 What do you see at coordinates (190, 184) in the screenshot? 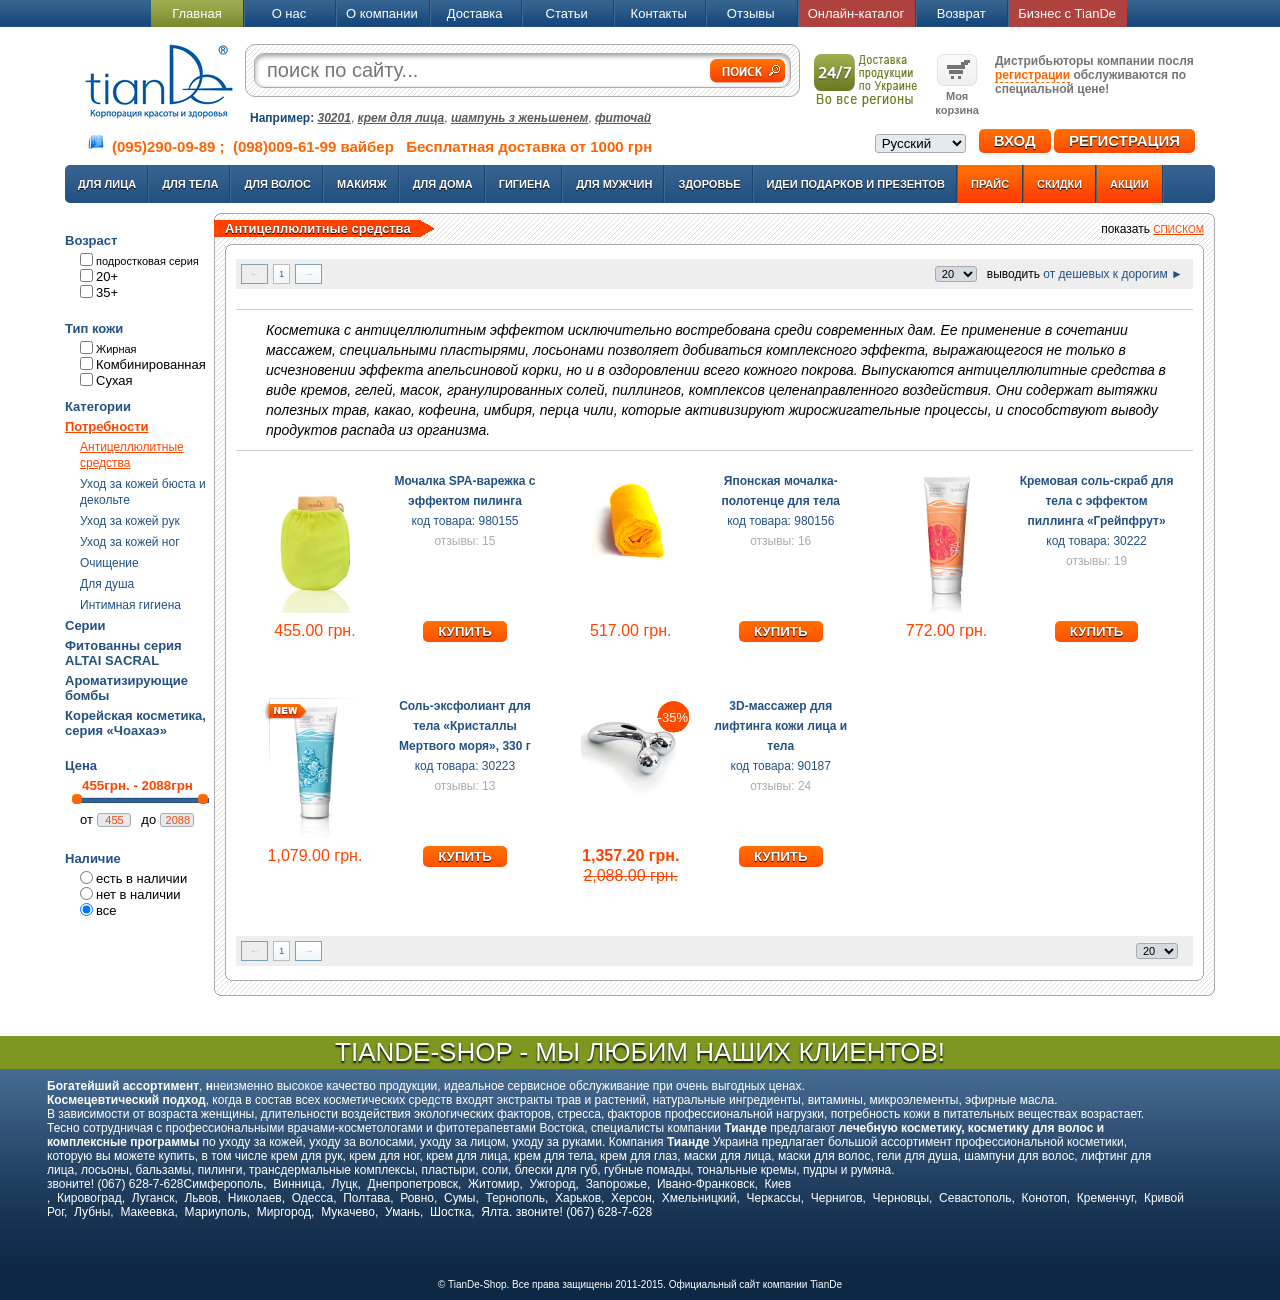
I see `Для тела` at bounding box center [190, 184].